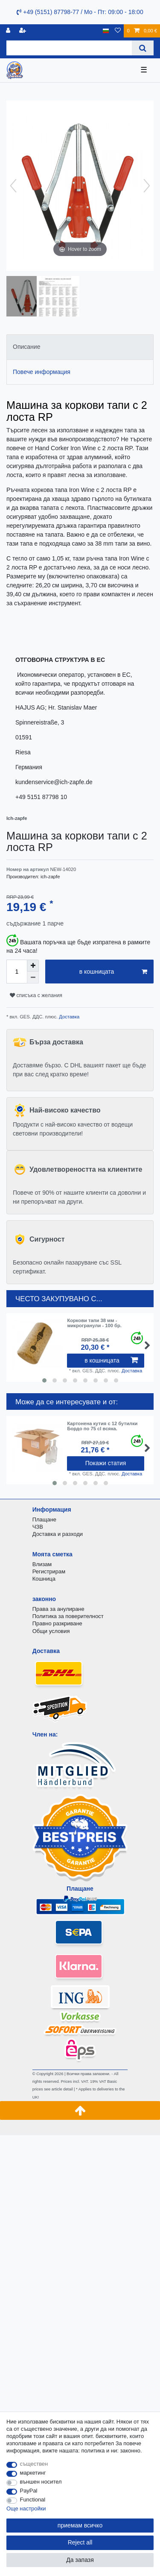 The image size is (160, 2576). What do you see at coordinates (9, 30) in the screenshot?
I see `[регистрирам]` at bounding box center [9, 30].